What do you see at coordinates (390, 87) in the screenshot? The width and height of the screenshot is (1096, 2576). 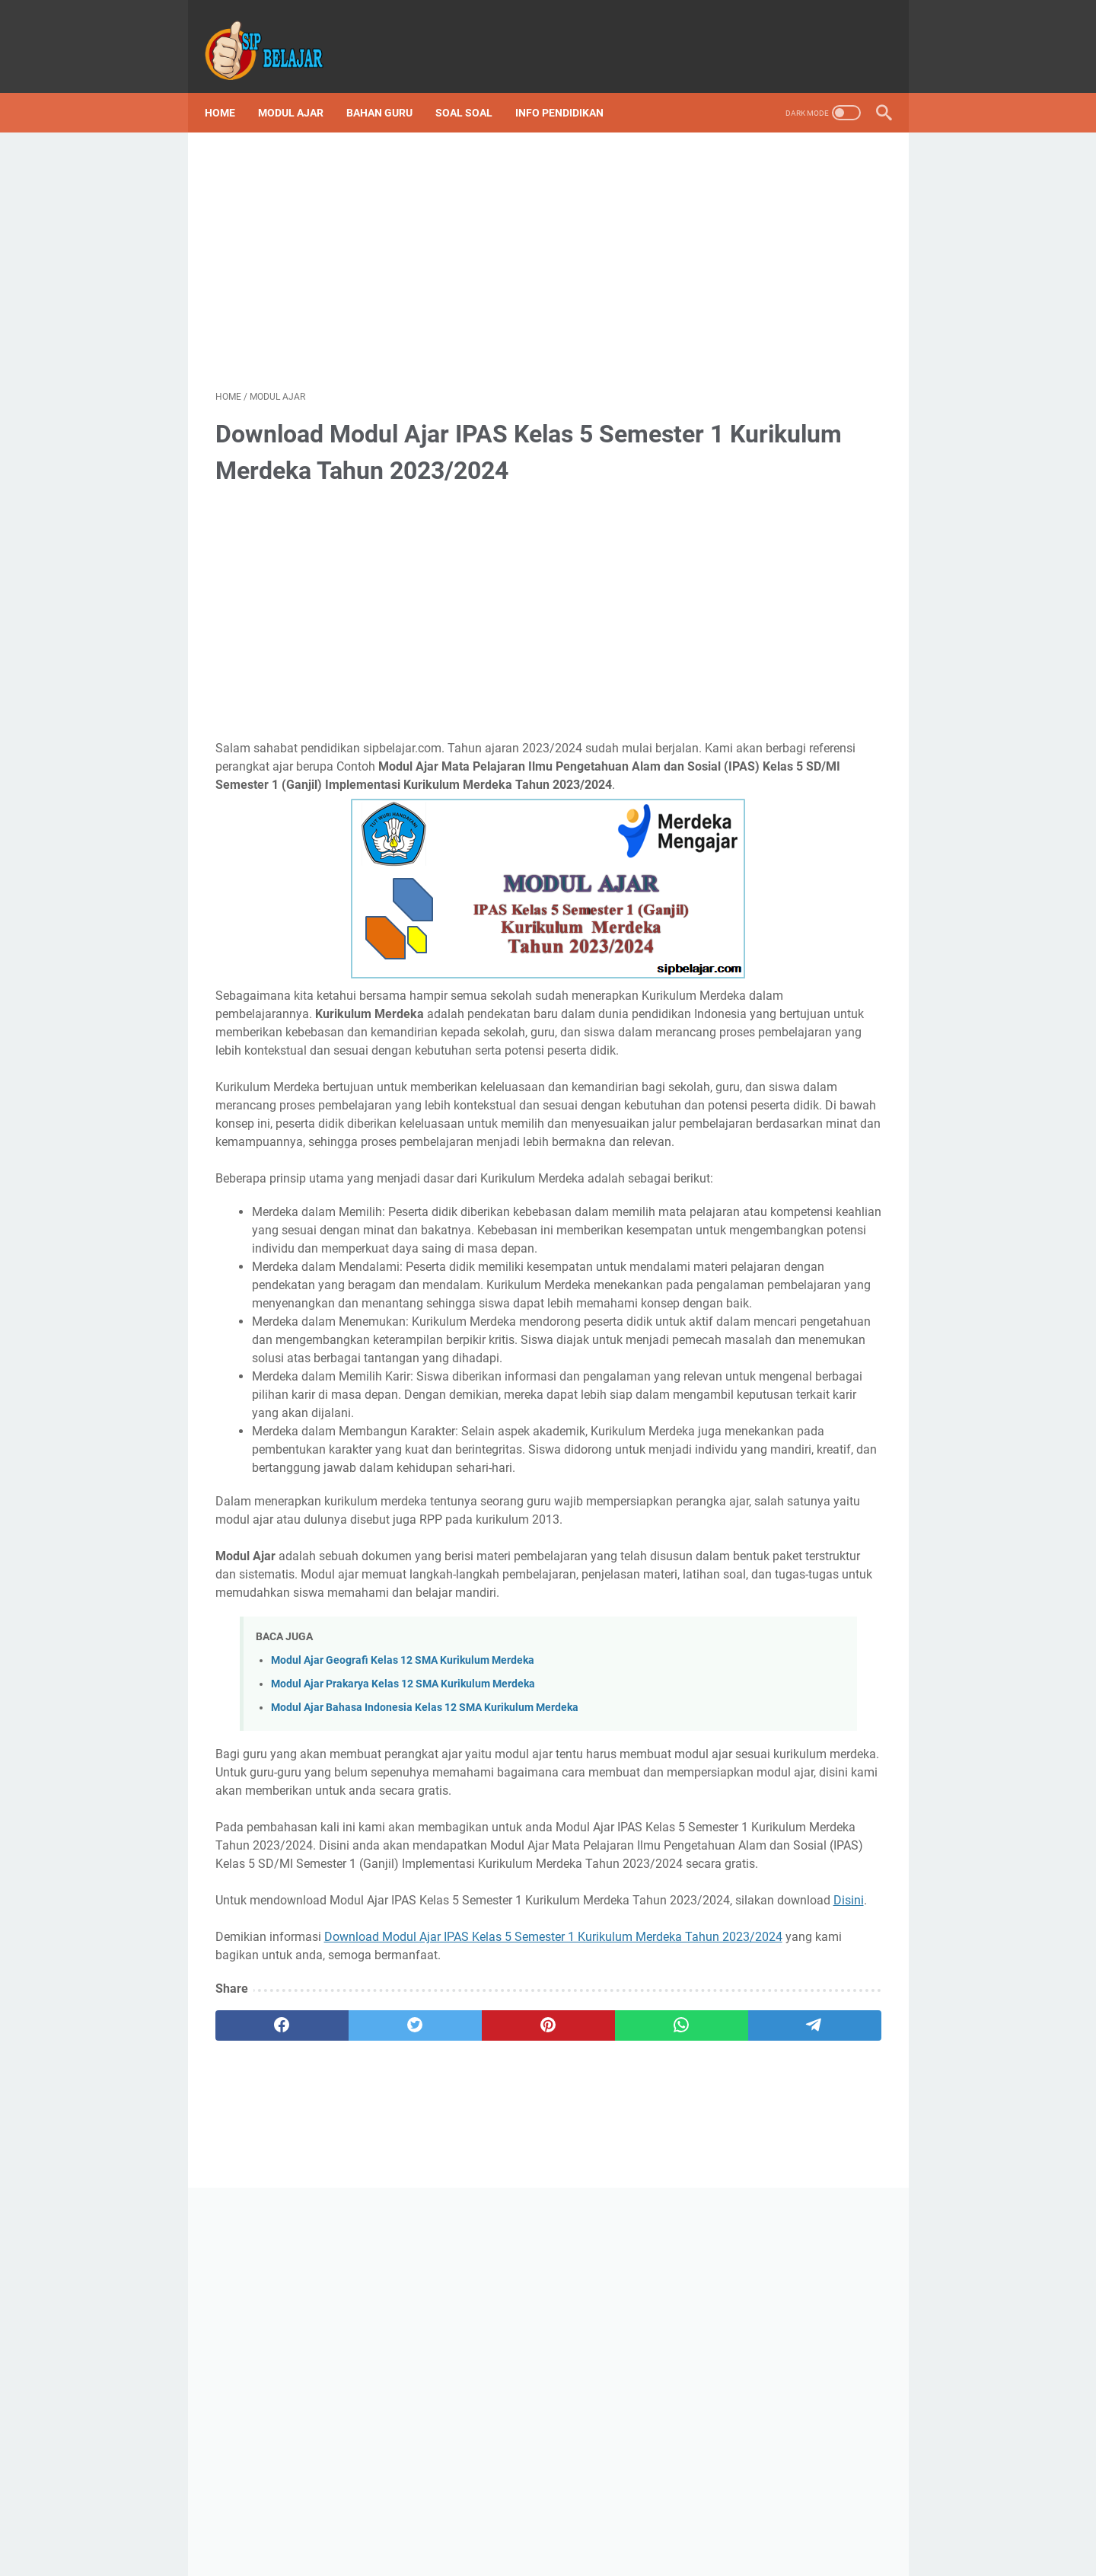 I see `Bahan Guru` at bounding box center [390, 87].